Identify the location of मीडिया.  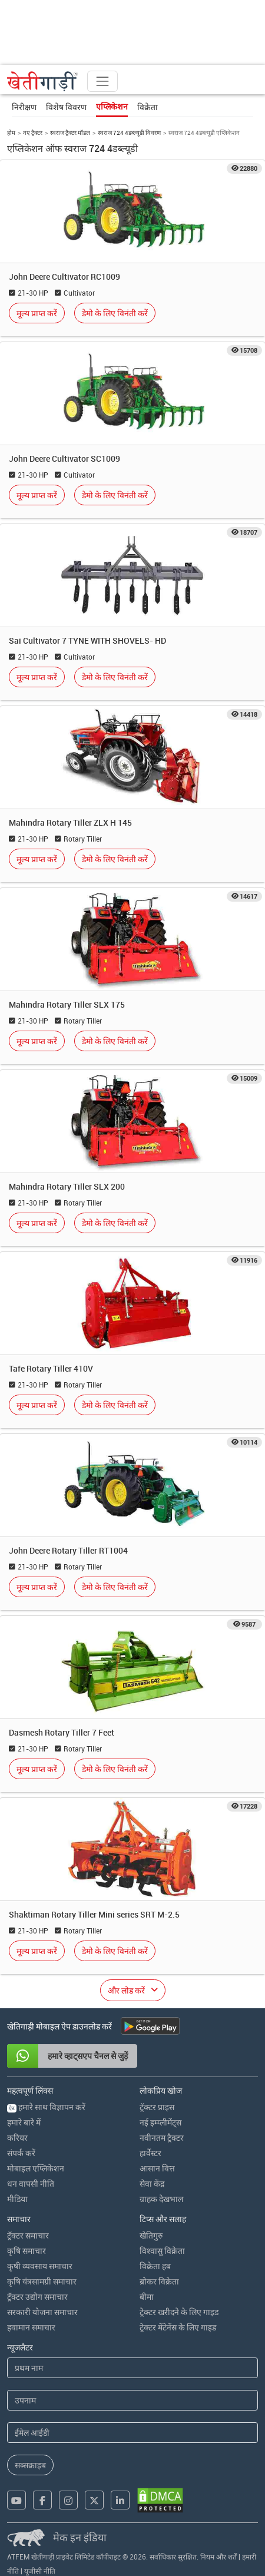
(17, 2198).